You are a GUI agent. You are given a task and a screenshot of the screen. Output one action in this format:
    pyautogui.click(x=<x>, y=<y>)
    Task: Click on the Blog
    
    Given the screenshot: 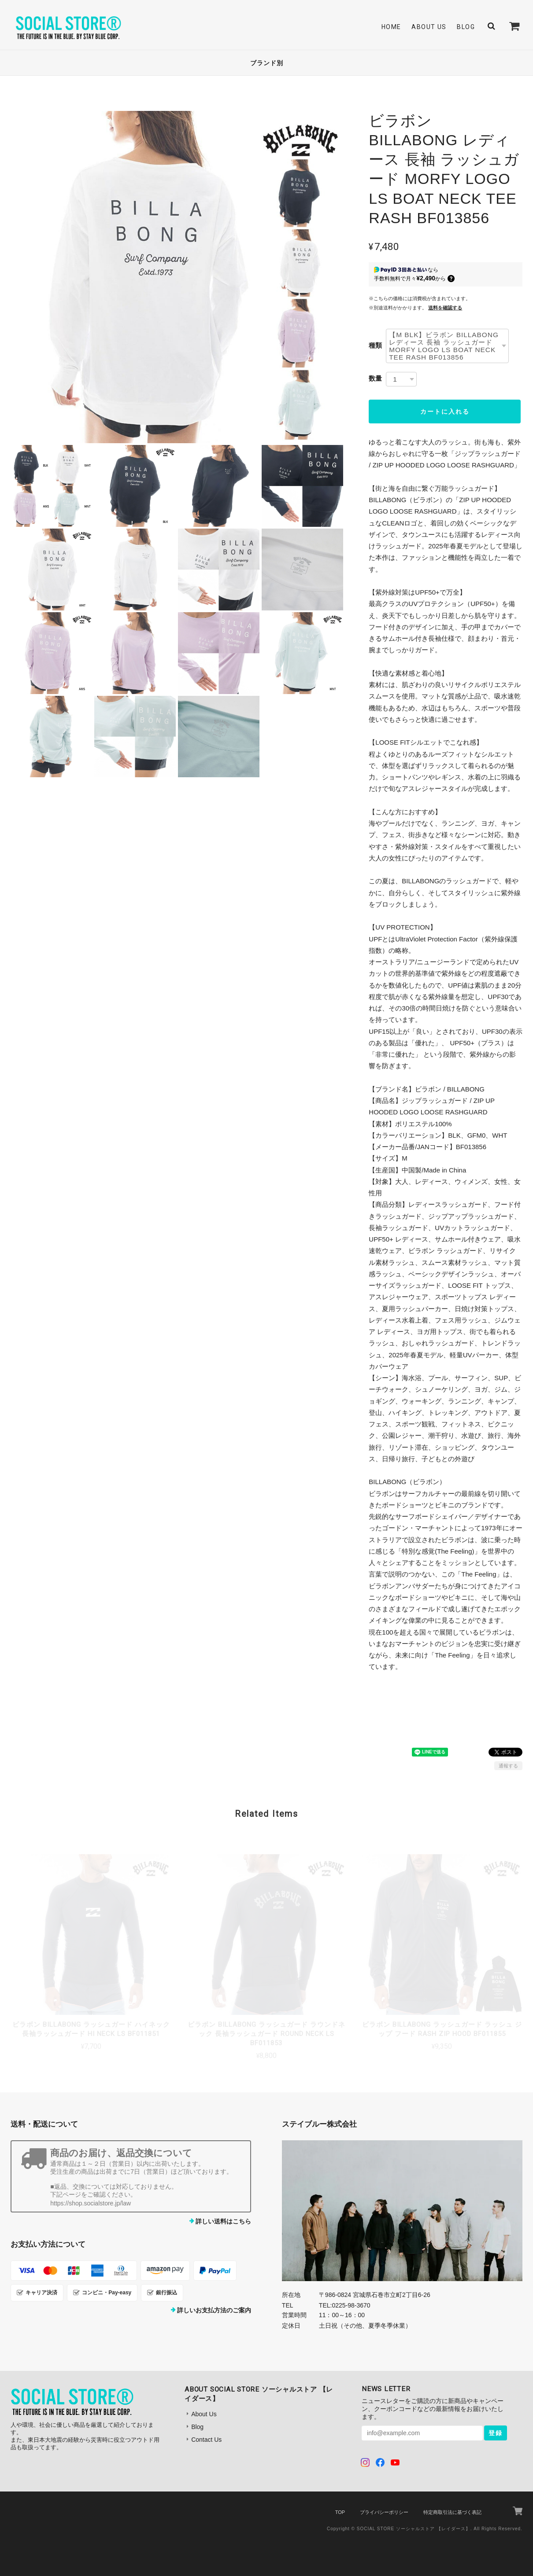 What is the action you would take?
    pyautogui.click(x=466, y=26)
    